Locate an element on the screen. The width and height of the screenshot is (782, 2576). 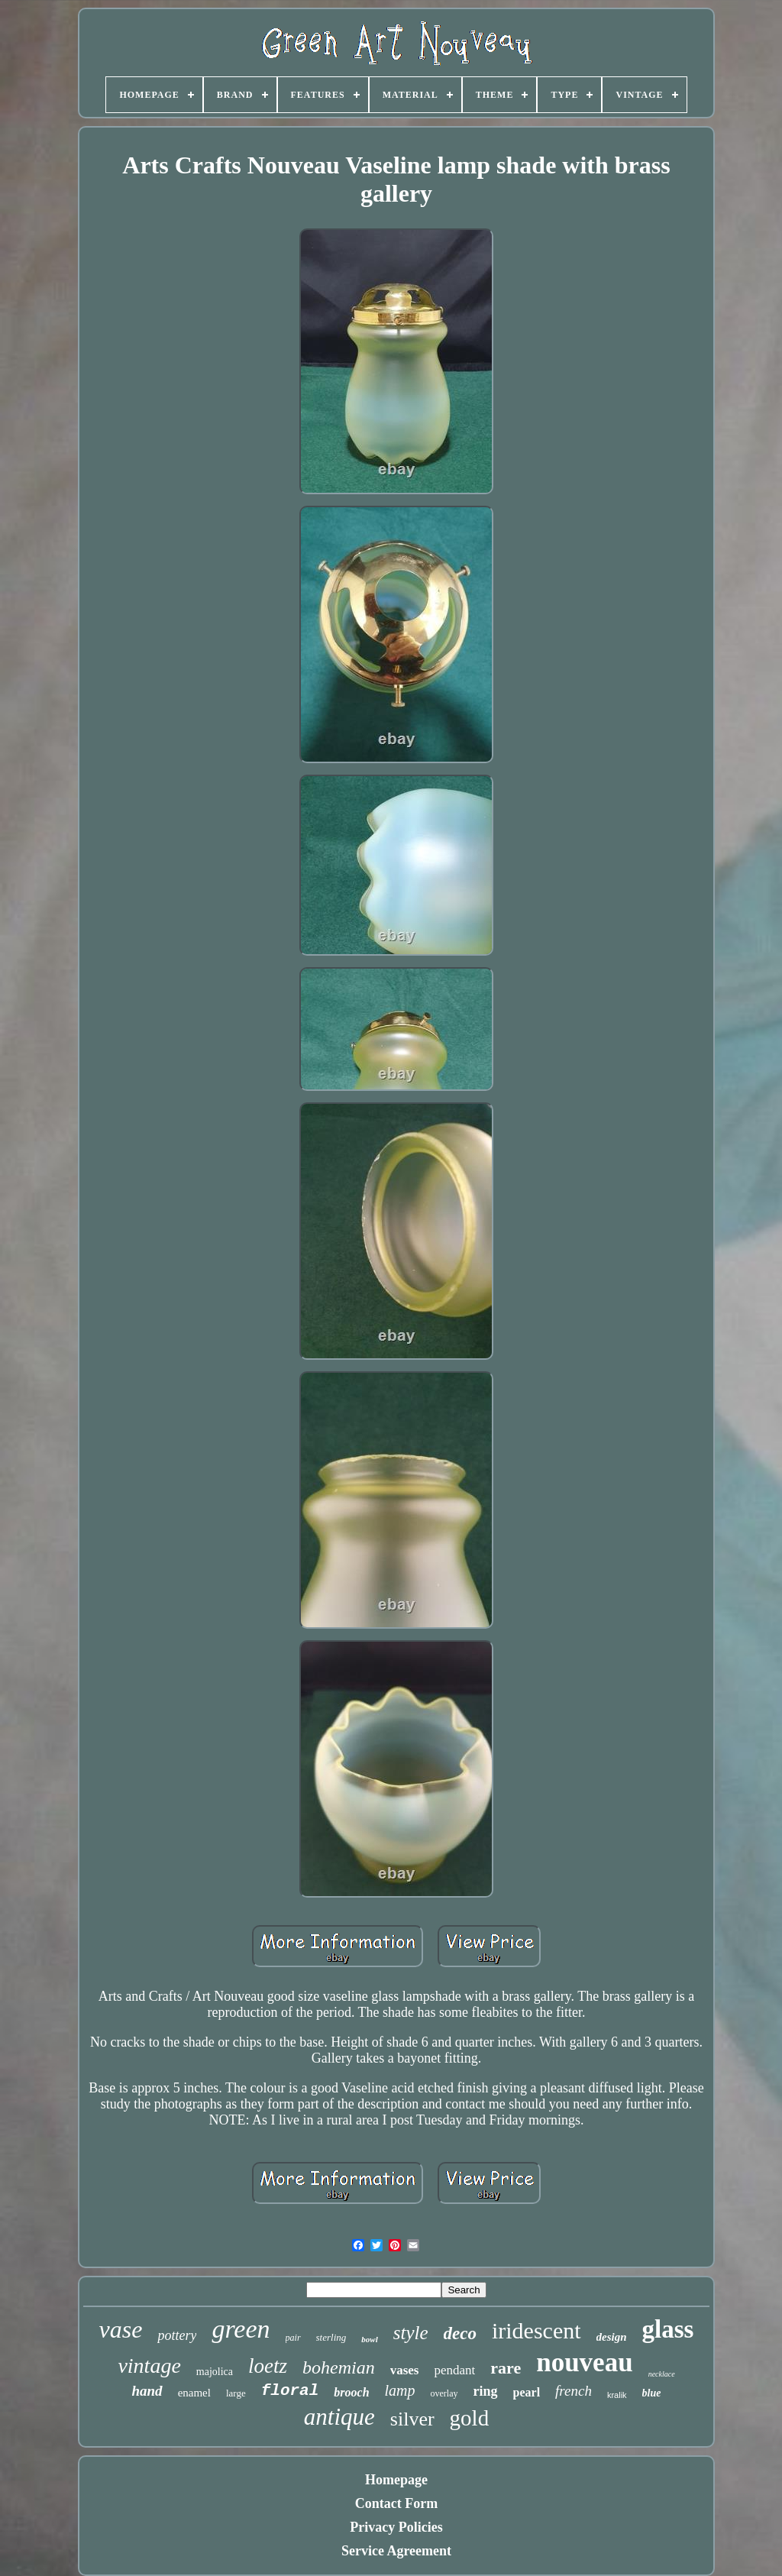
necklace is located at coordinates (661, 2374).